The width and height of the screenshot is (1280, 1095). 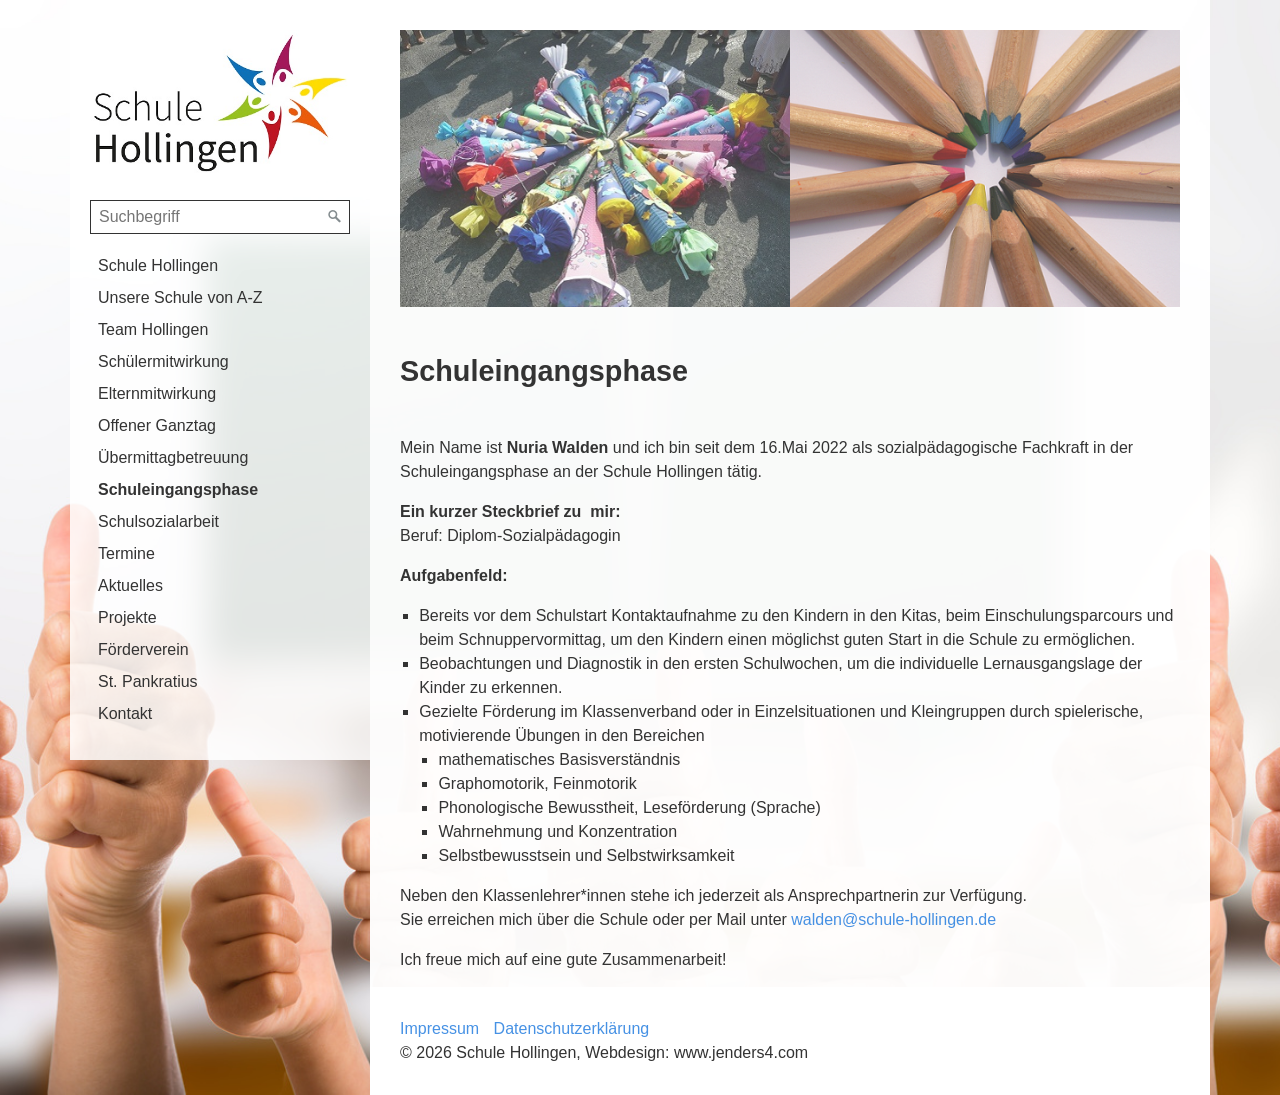 What do you see at coordinates (125, 713) in the screenshot?
I see `Kontakt` at bounding box center [125, 713].